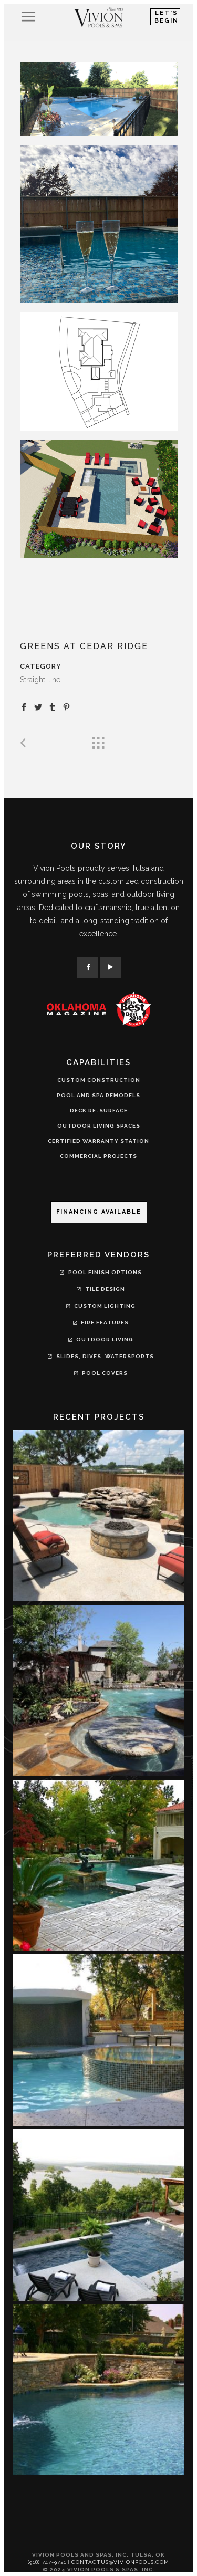 Image resolution: width=197 pixels, height=2576 pixels. What do you see at coordinates (98, 1211) in the screenshot?
I see `Financing Available` at bounding box center [98, 1211].